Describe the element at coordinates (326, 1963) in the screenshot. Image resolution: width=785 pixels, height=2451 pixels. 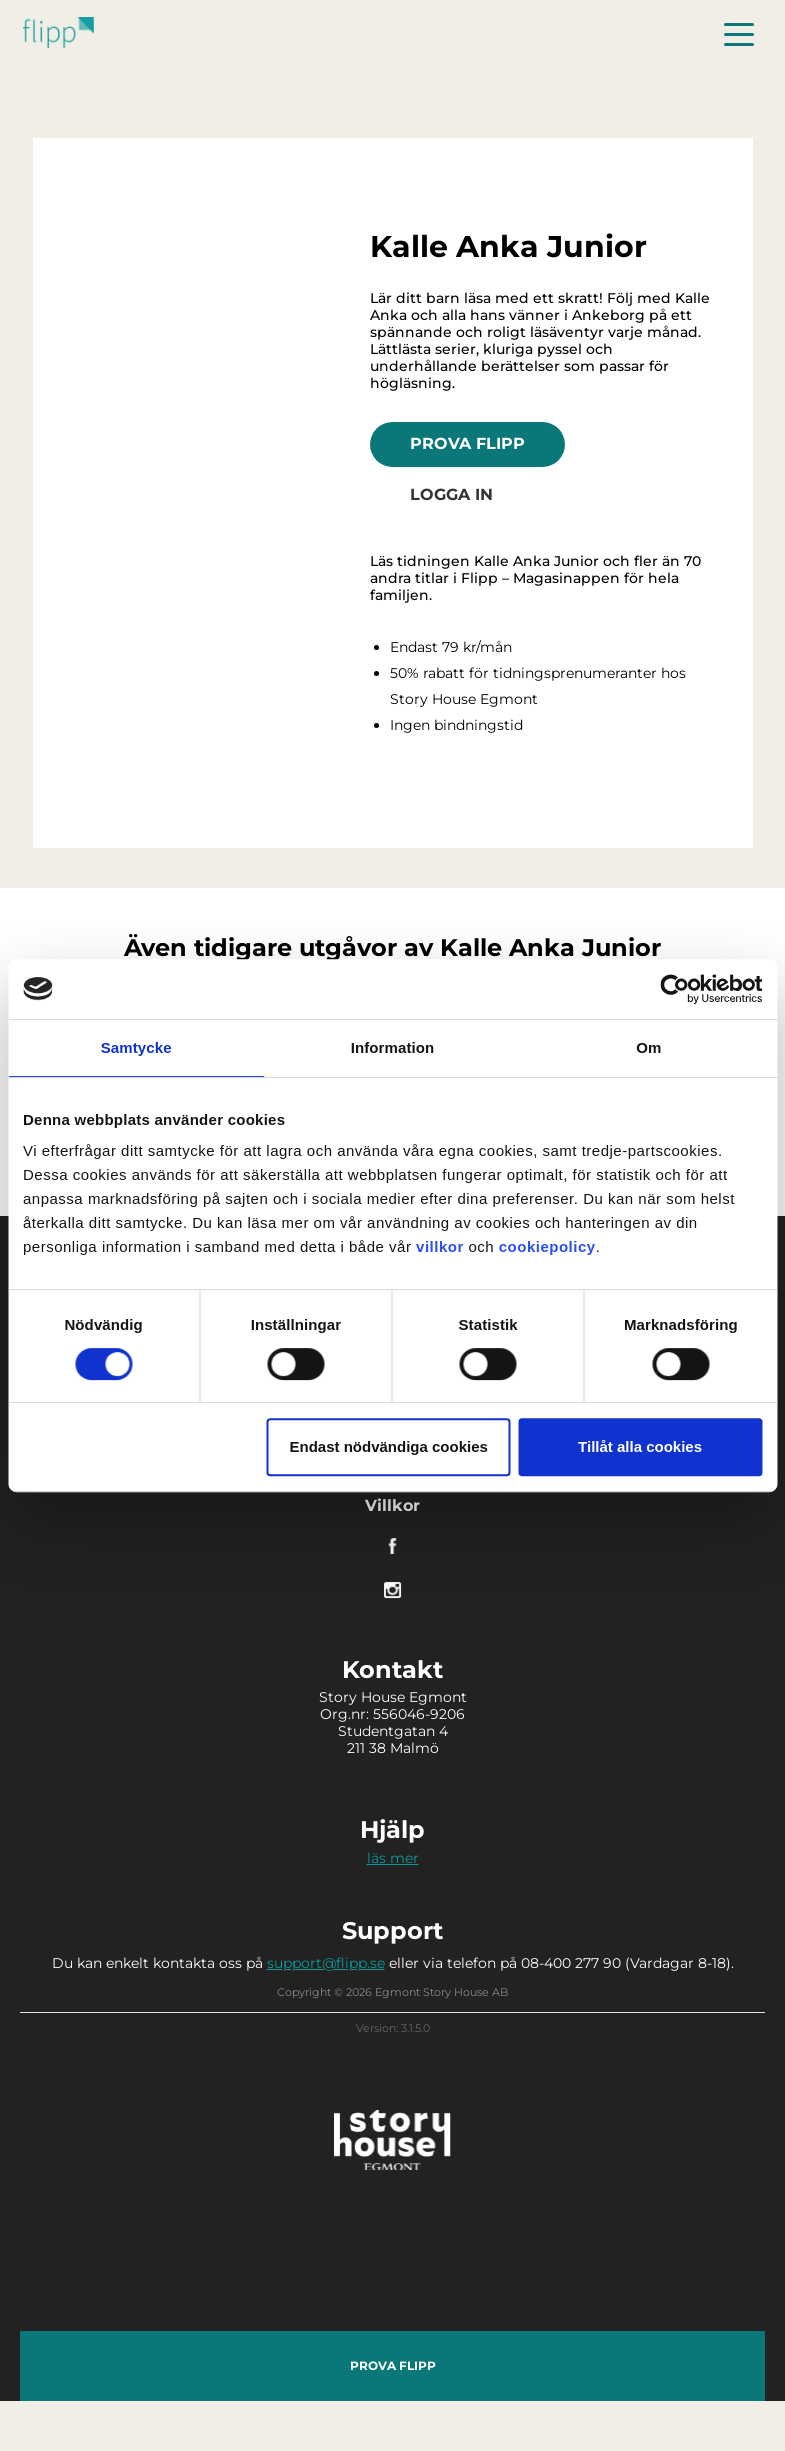
I see `support@flipp.se` at that location.